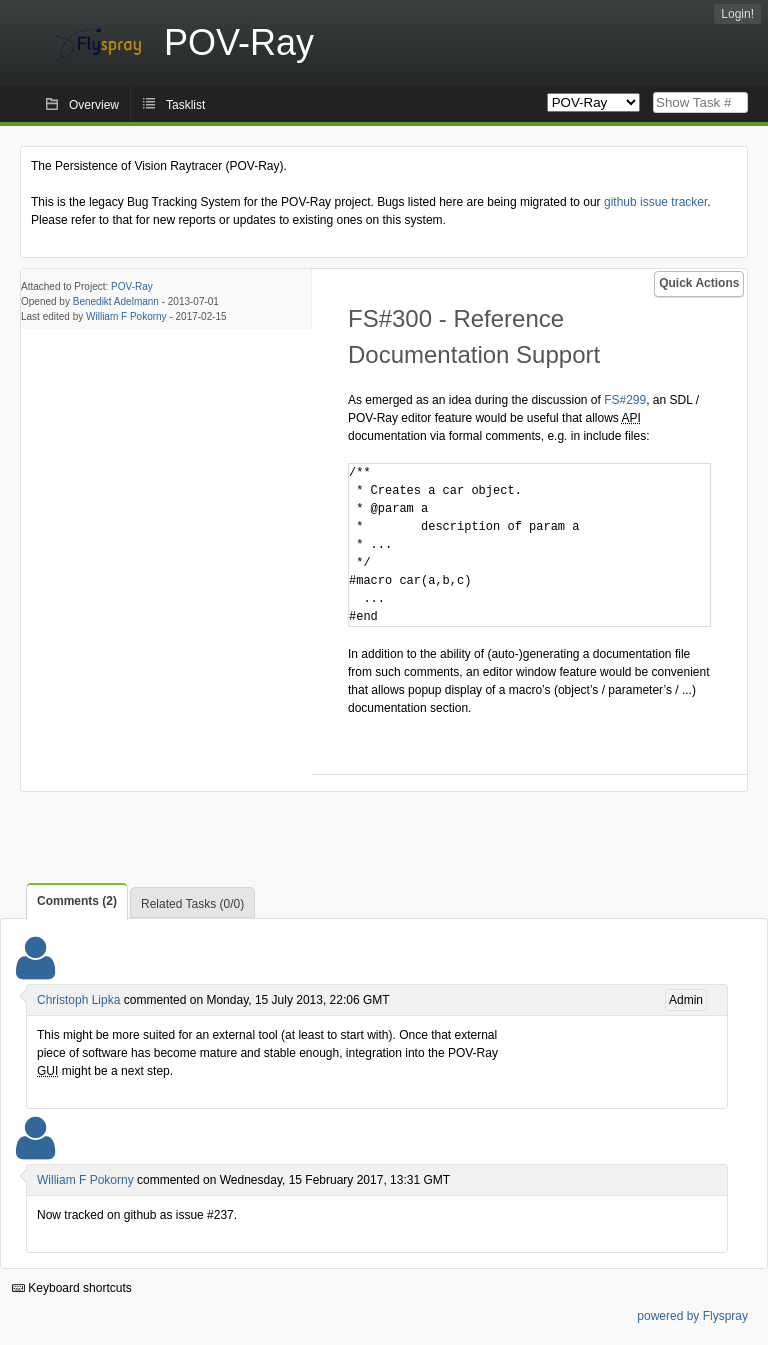  Describe the element at coordinates (185, 105) in the screenshot. I see `Tasklist` at that location.